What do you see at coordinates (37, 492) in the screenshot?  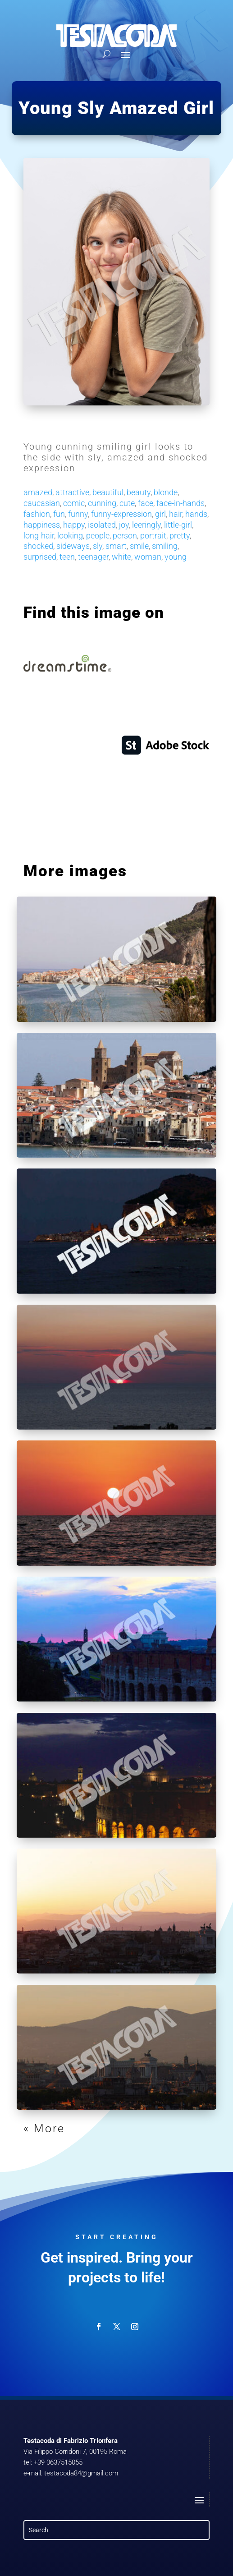 I see `amazed` at bounding box center [37, 492].